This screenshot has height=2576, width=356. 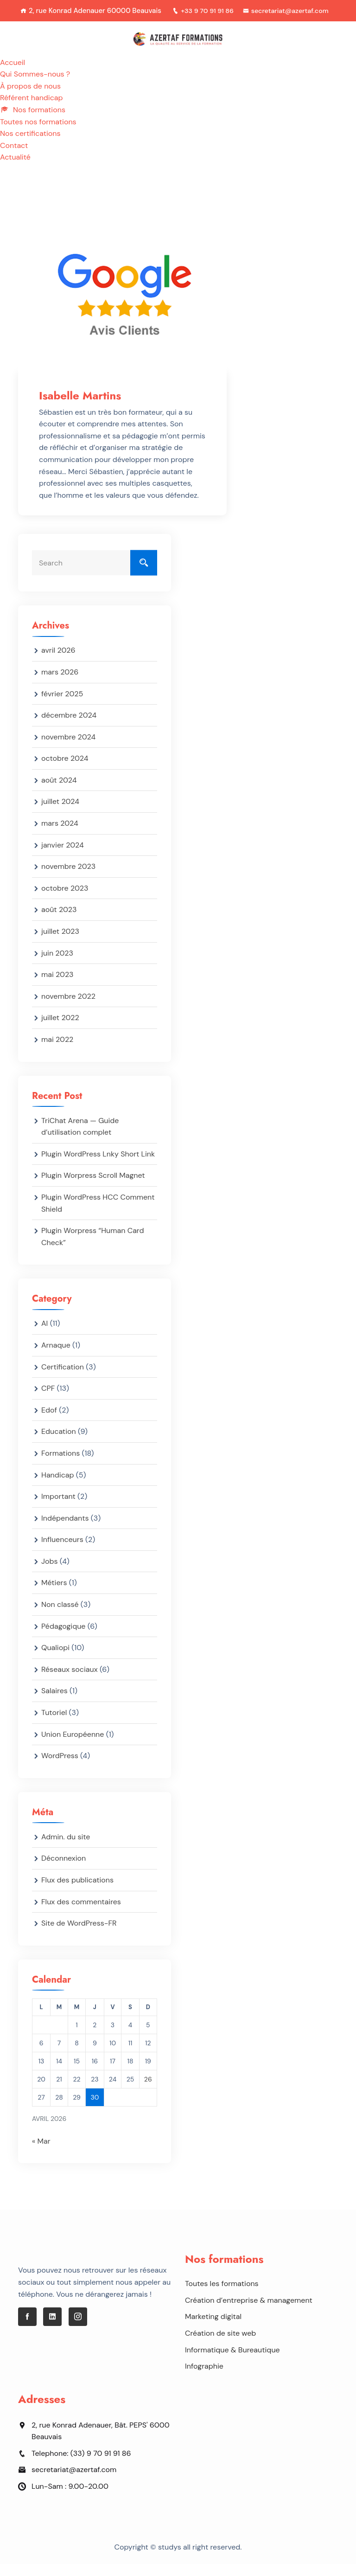 I want to click on août 2023, so click(x=58, y=921).